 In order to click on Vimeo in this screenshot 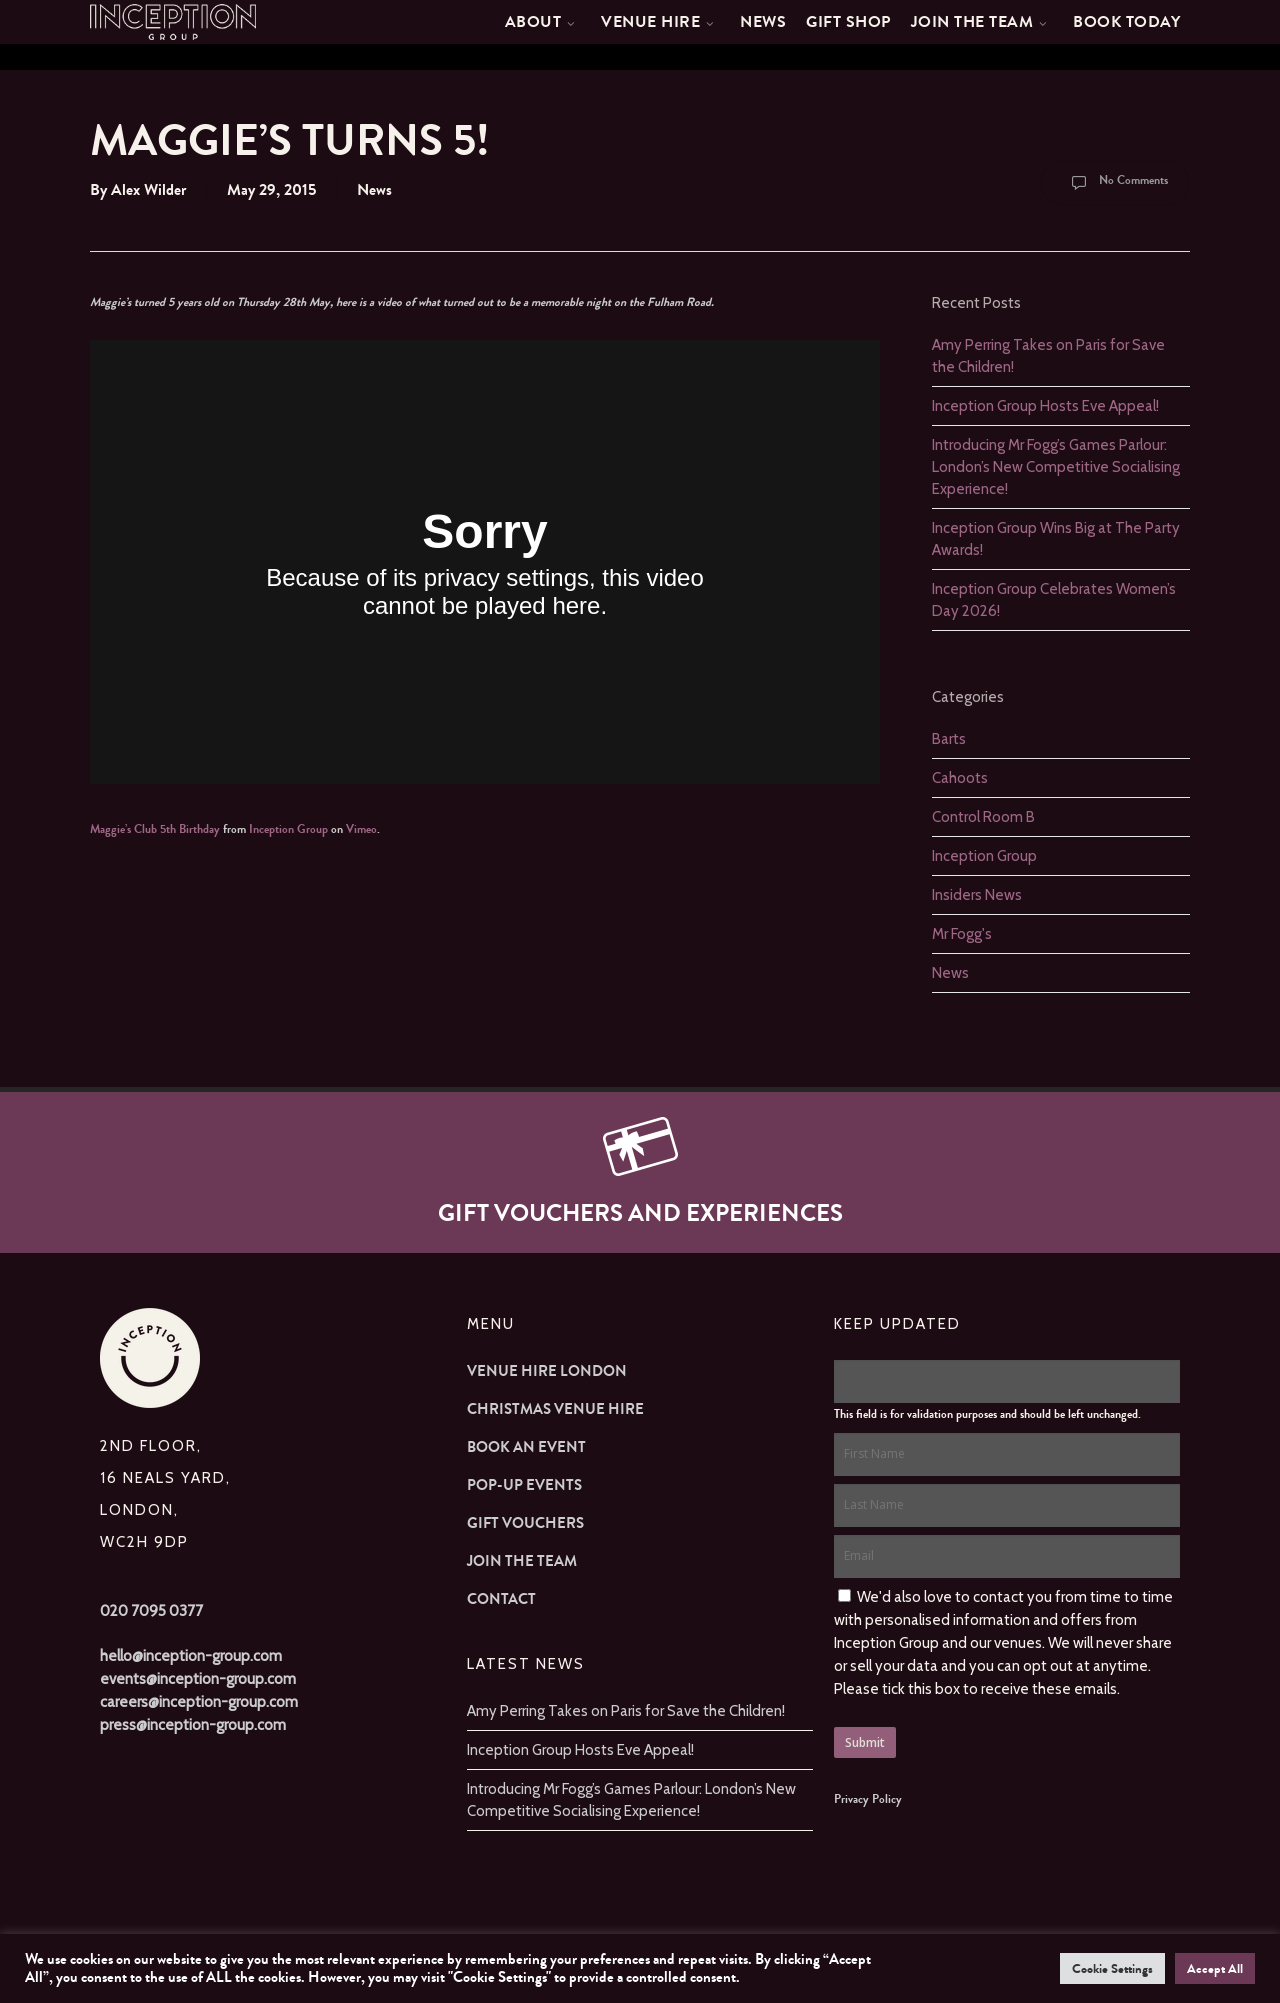, I will do `click(361, 829)`.